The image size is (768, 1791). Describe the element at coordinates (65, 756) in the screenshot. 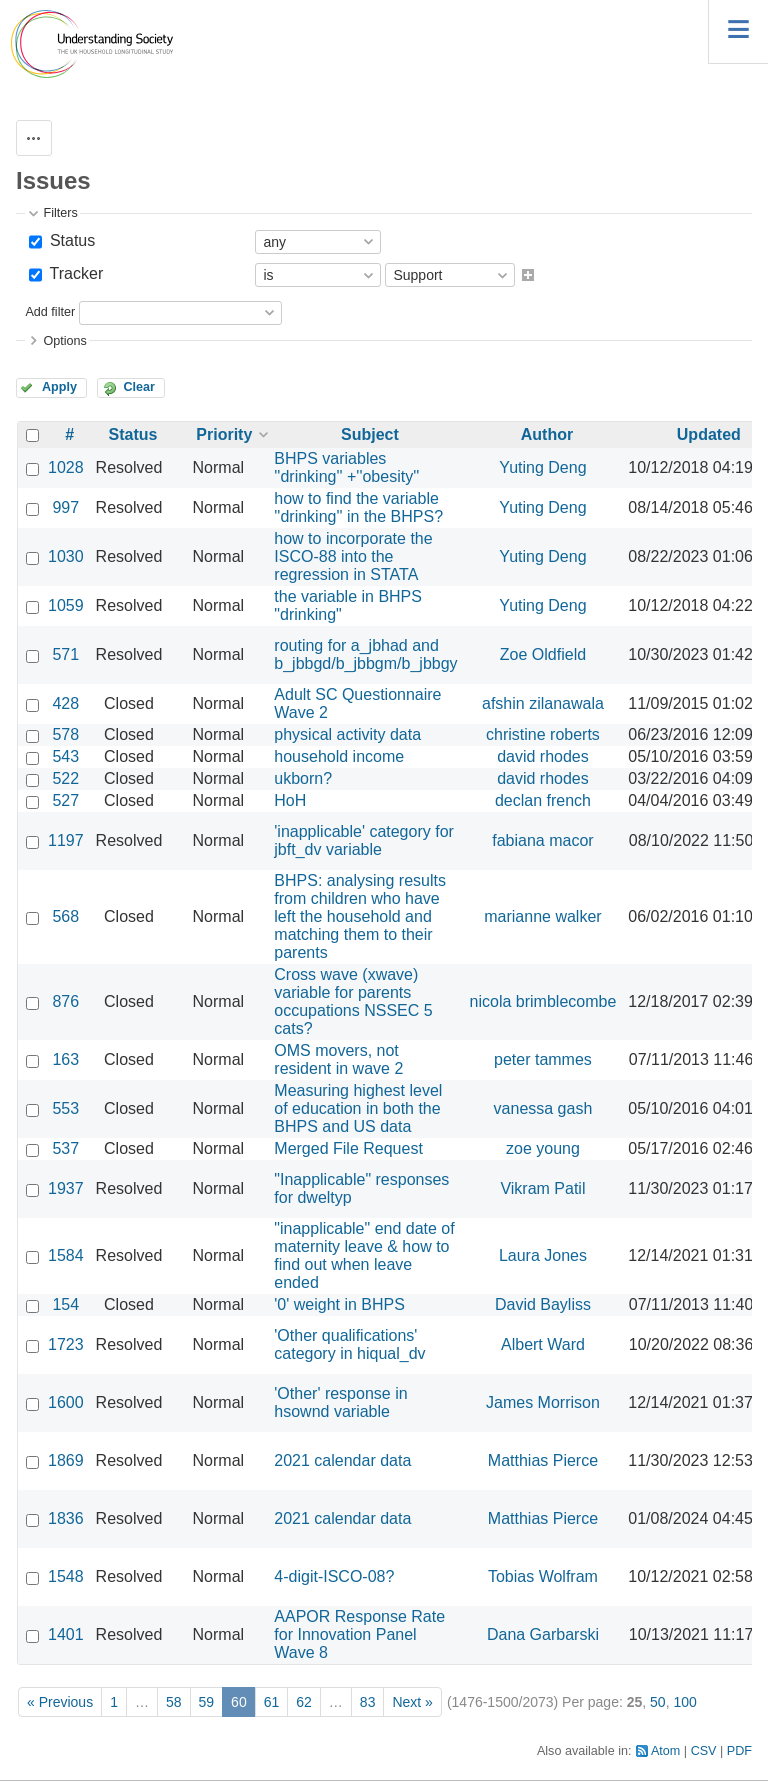

I see `543` at that location.